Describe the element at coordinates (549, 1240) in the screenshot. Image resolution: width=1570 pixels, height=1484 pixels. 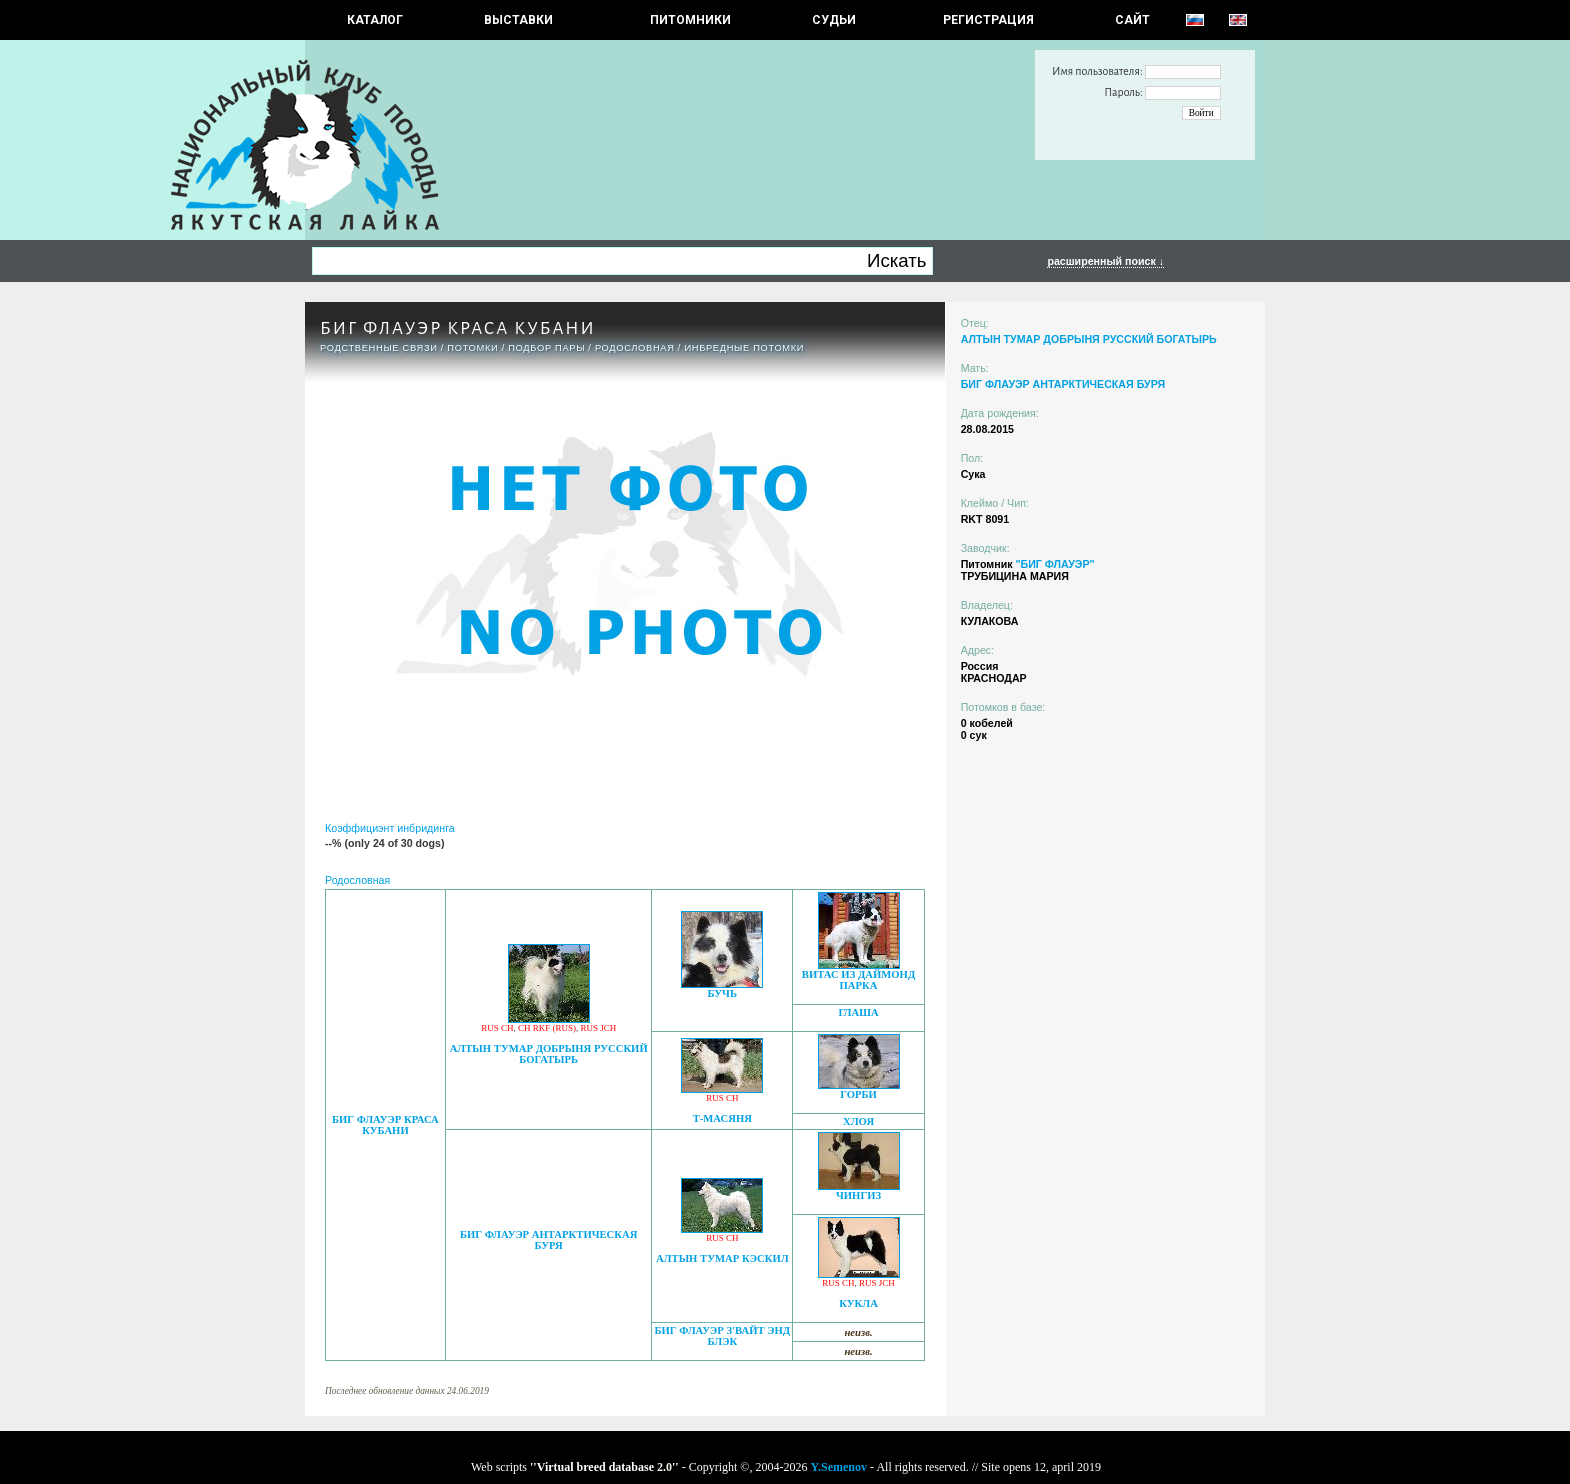
I see `БИГ ФЛАУЭР АНТАРКТИЧЕСКАЯ БУРЯ` at that location.